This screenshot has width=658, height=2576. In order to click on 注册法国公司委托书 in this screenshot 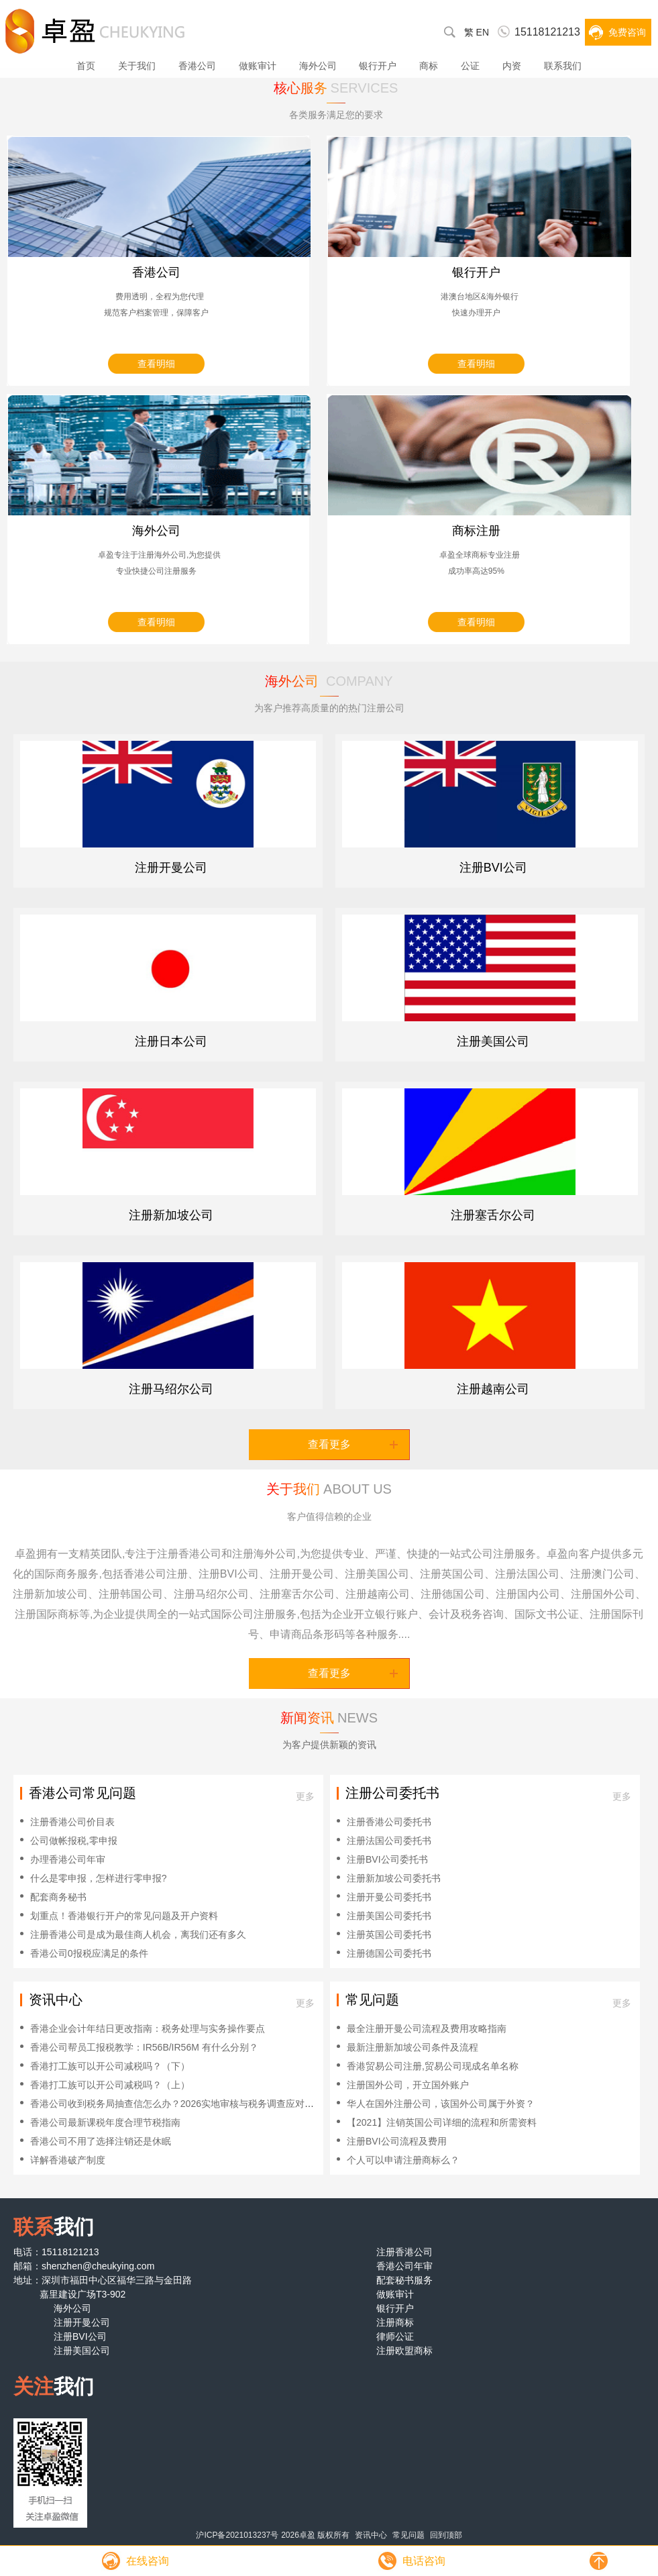, I will do `click(389, 1840)`.